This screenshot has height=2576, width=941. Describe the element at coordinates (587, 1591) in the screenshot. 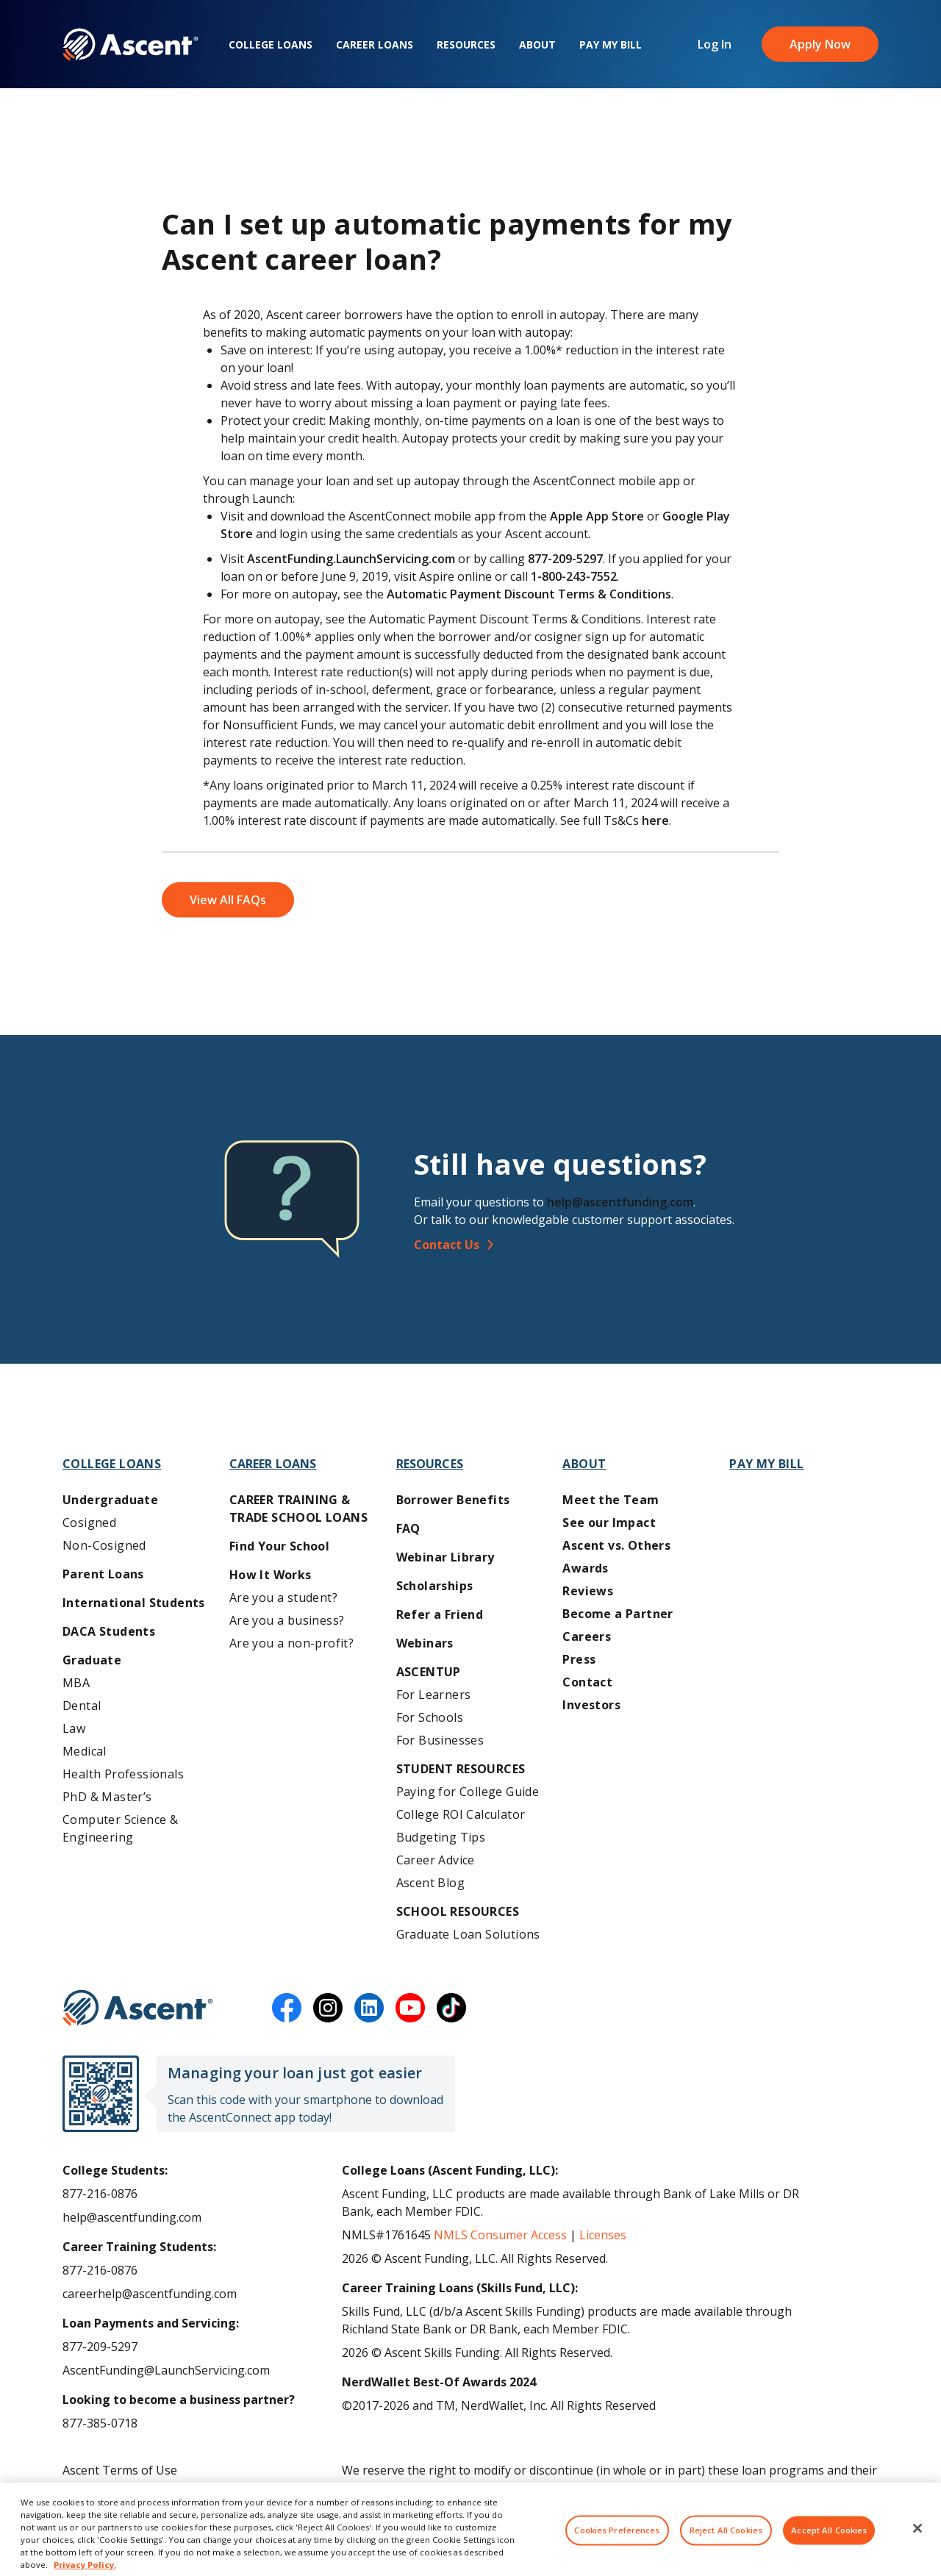

I see `Reviews` at that location.